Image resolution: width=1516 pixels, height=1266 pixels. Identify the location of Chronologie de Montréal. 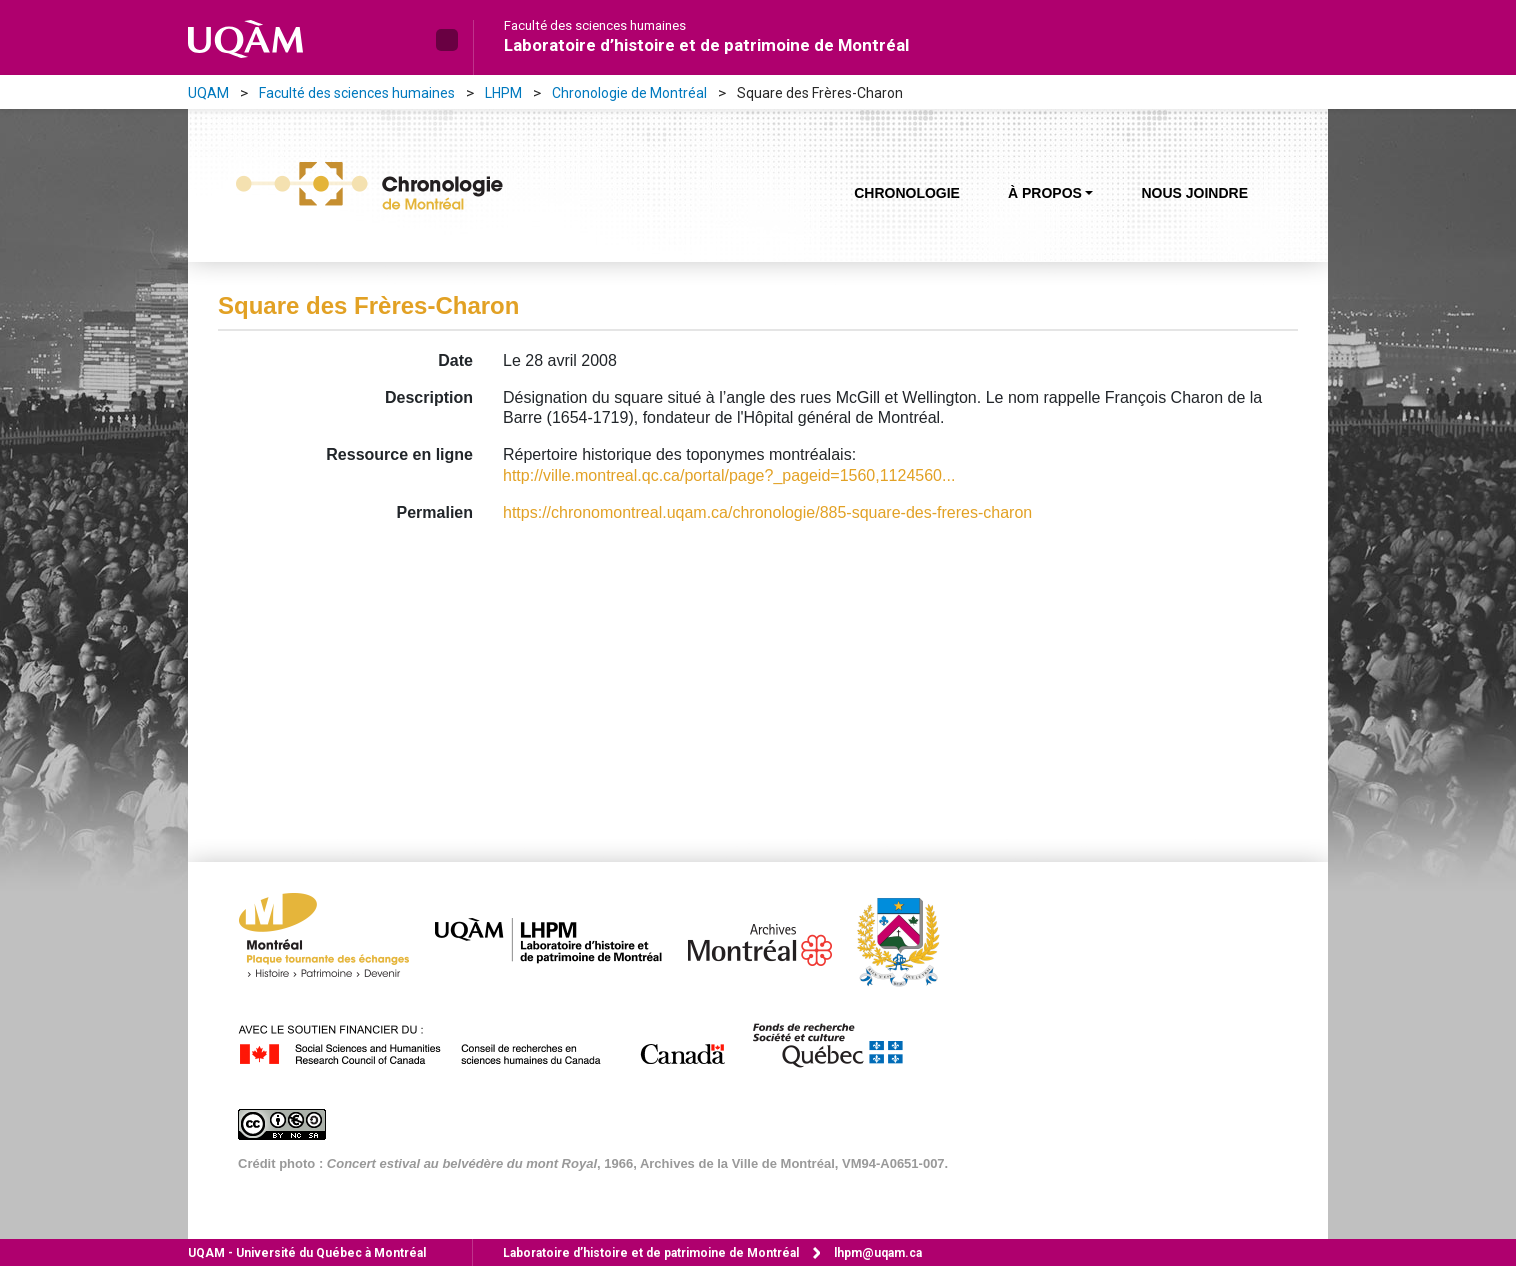
(629, 93).